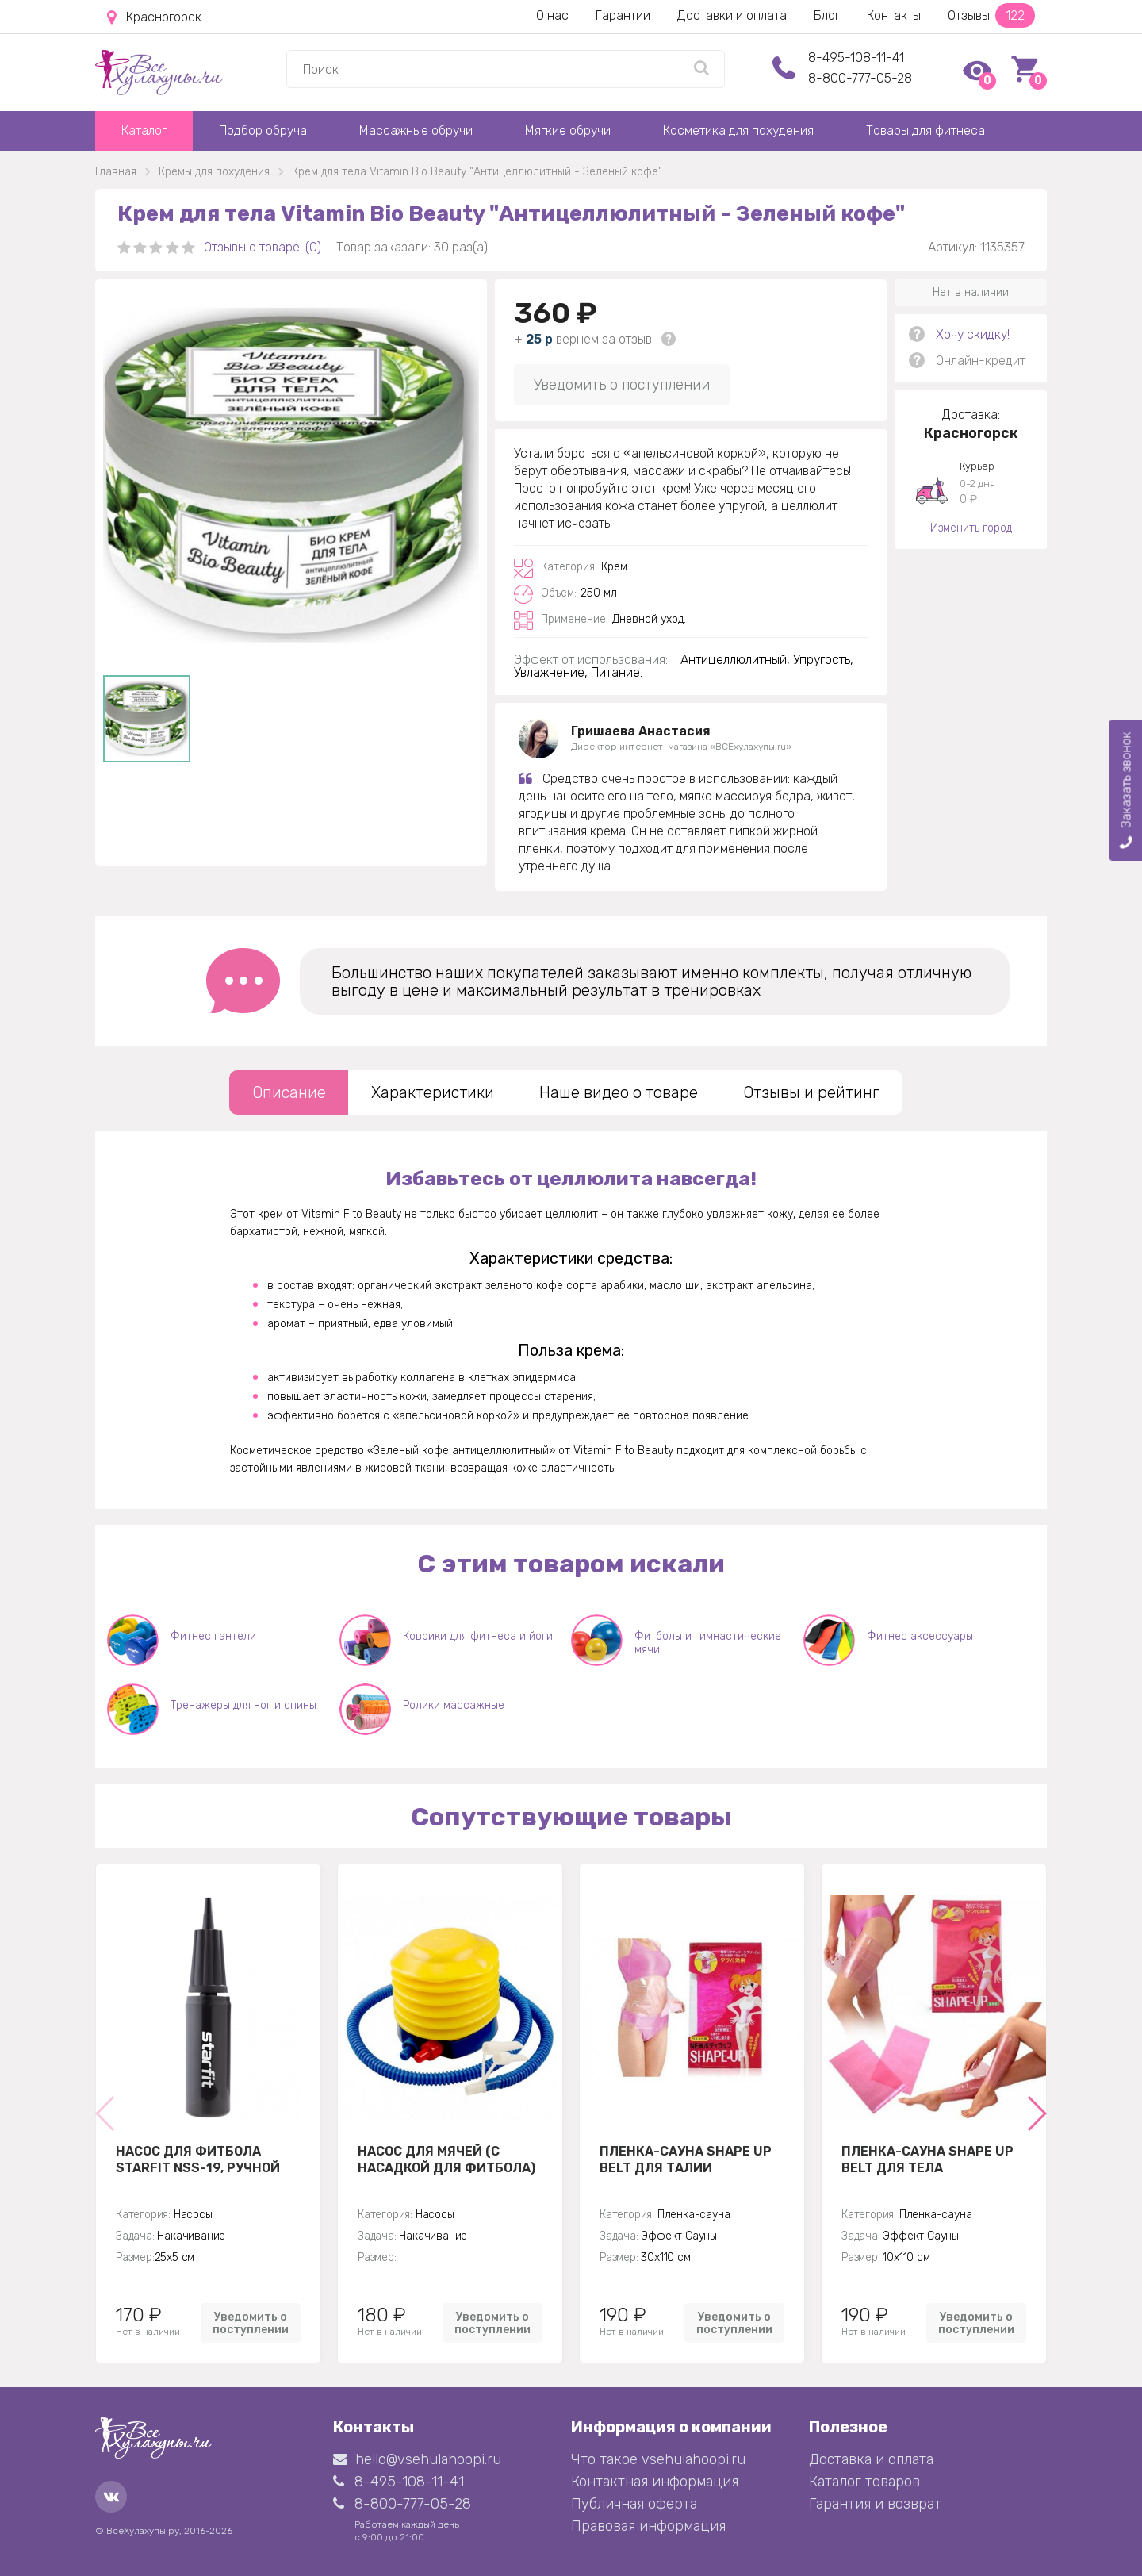 This screenshot has width=1142, height=2576. I want to click on 8-495-108-11-41, so click(856, 57).